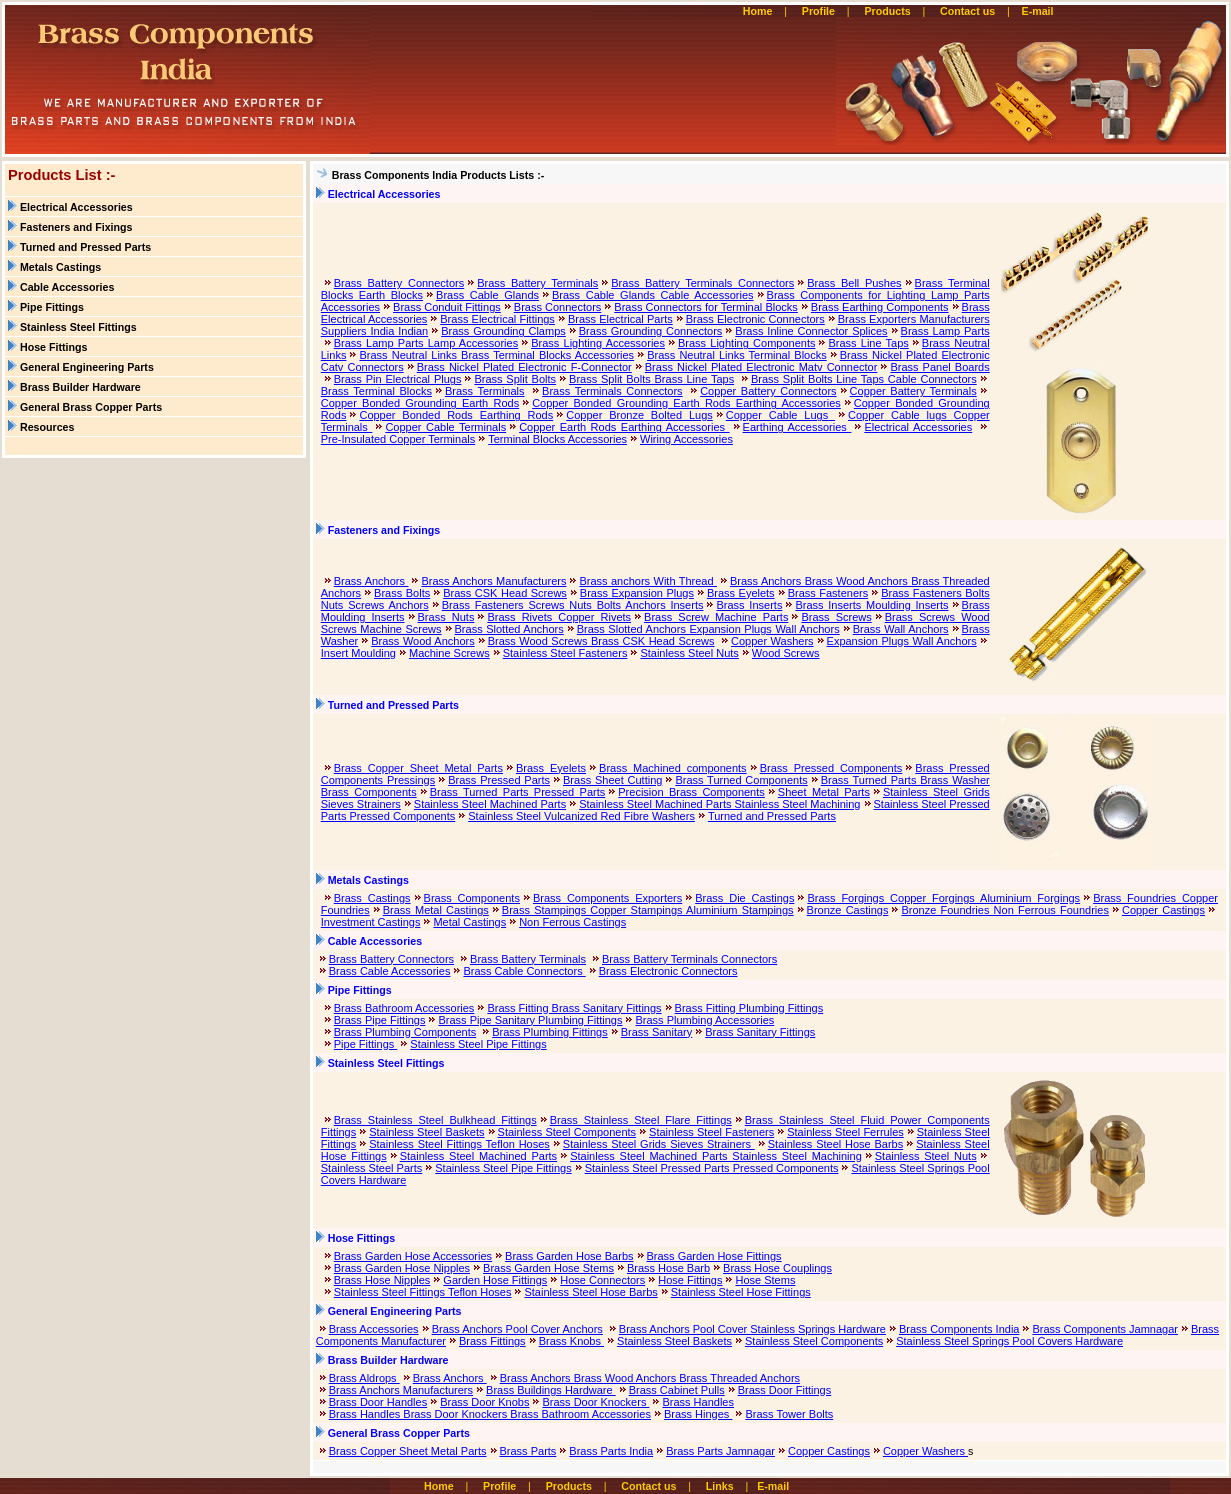 The width and height of the screenshot is (1231, 1494). What do you see at coordinates (746, 343) in the screenshot?
I see `Brass Lighting Components` at bounding box center [746, 343].